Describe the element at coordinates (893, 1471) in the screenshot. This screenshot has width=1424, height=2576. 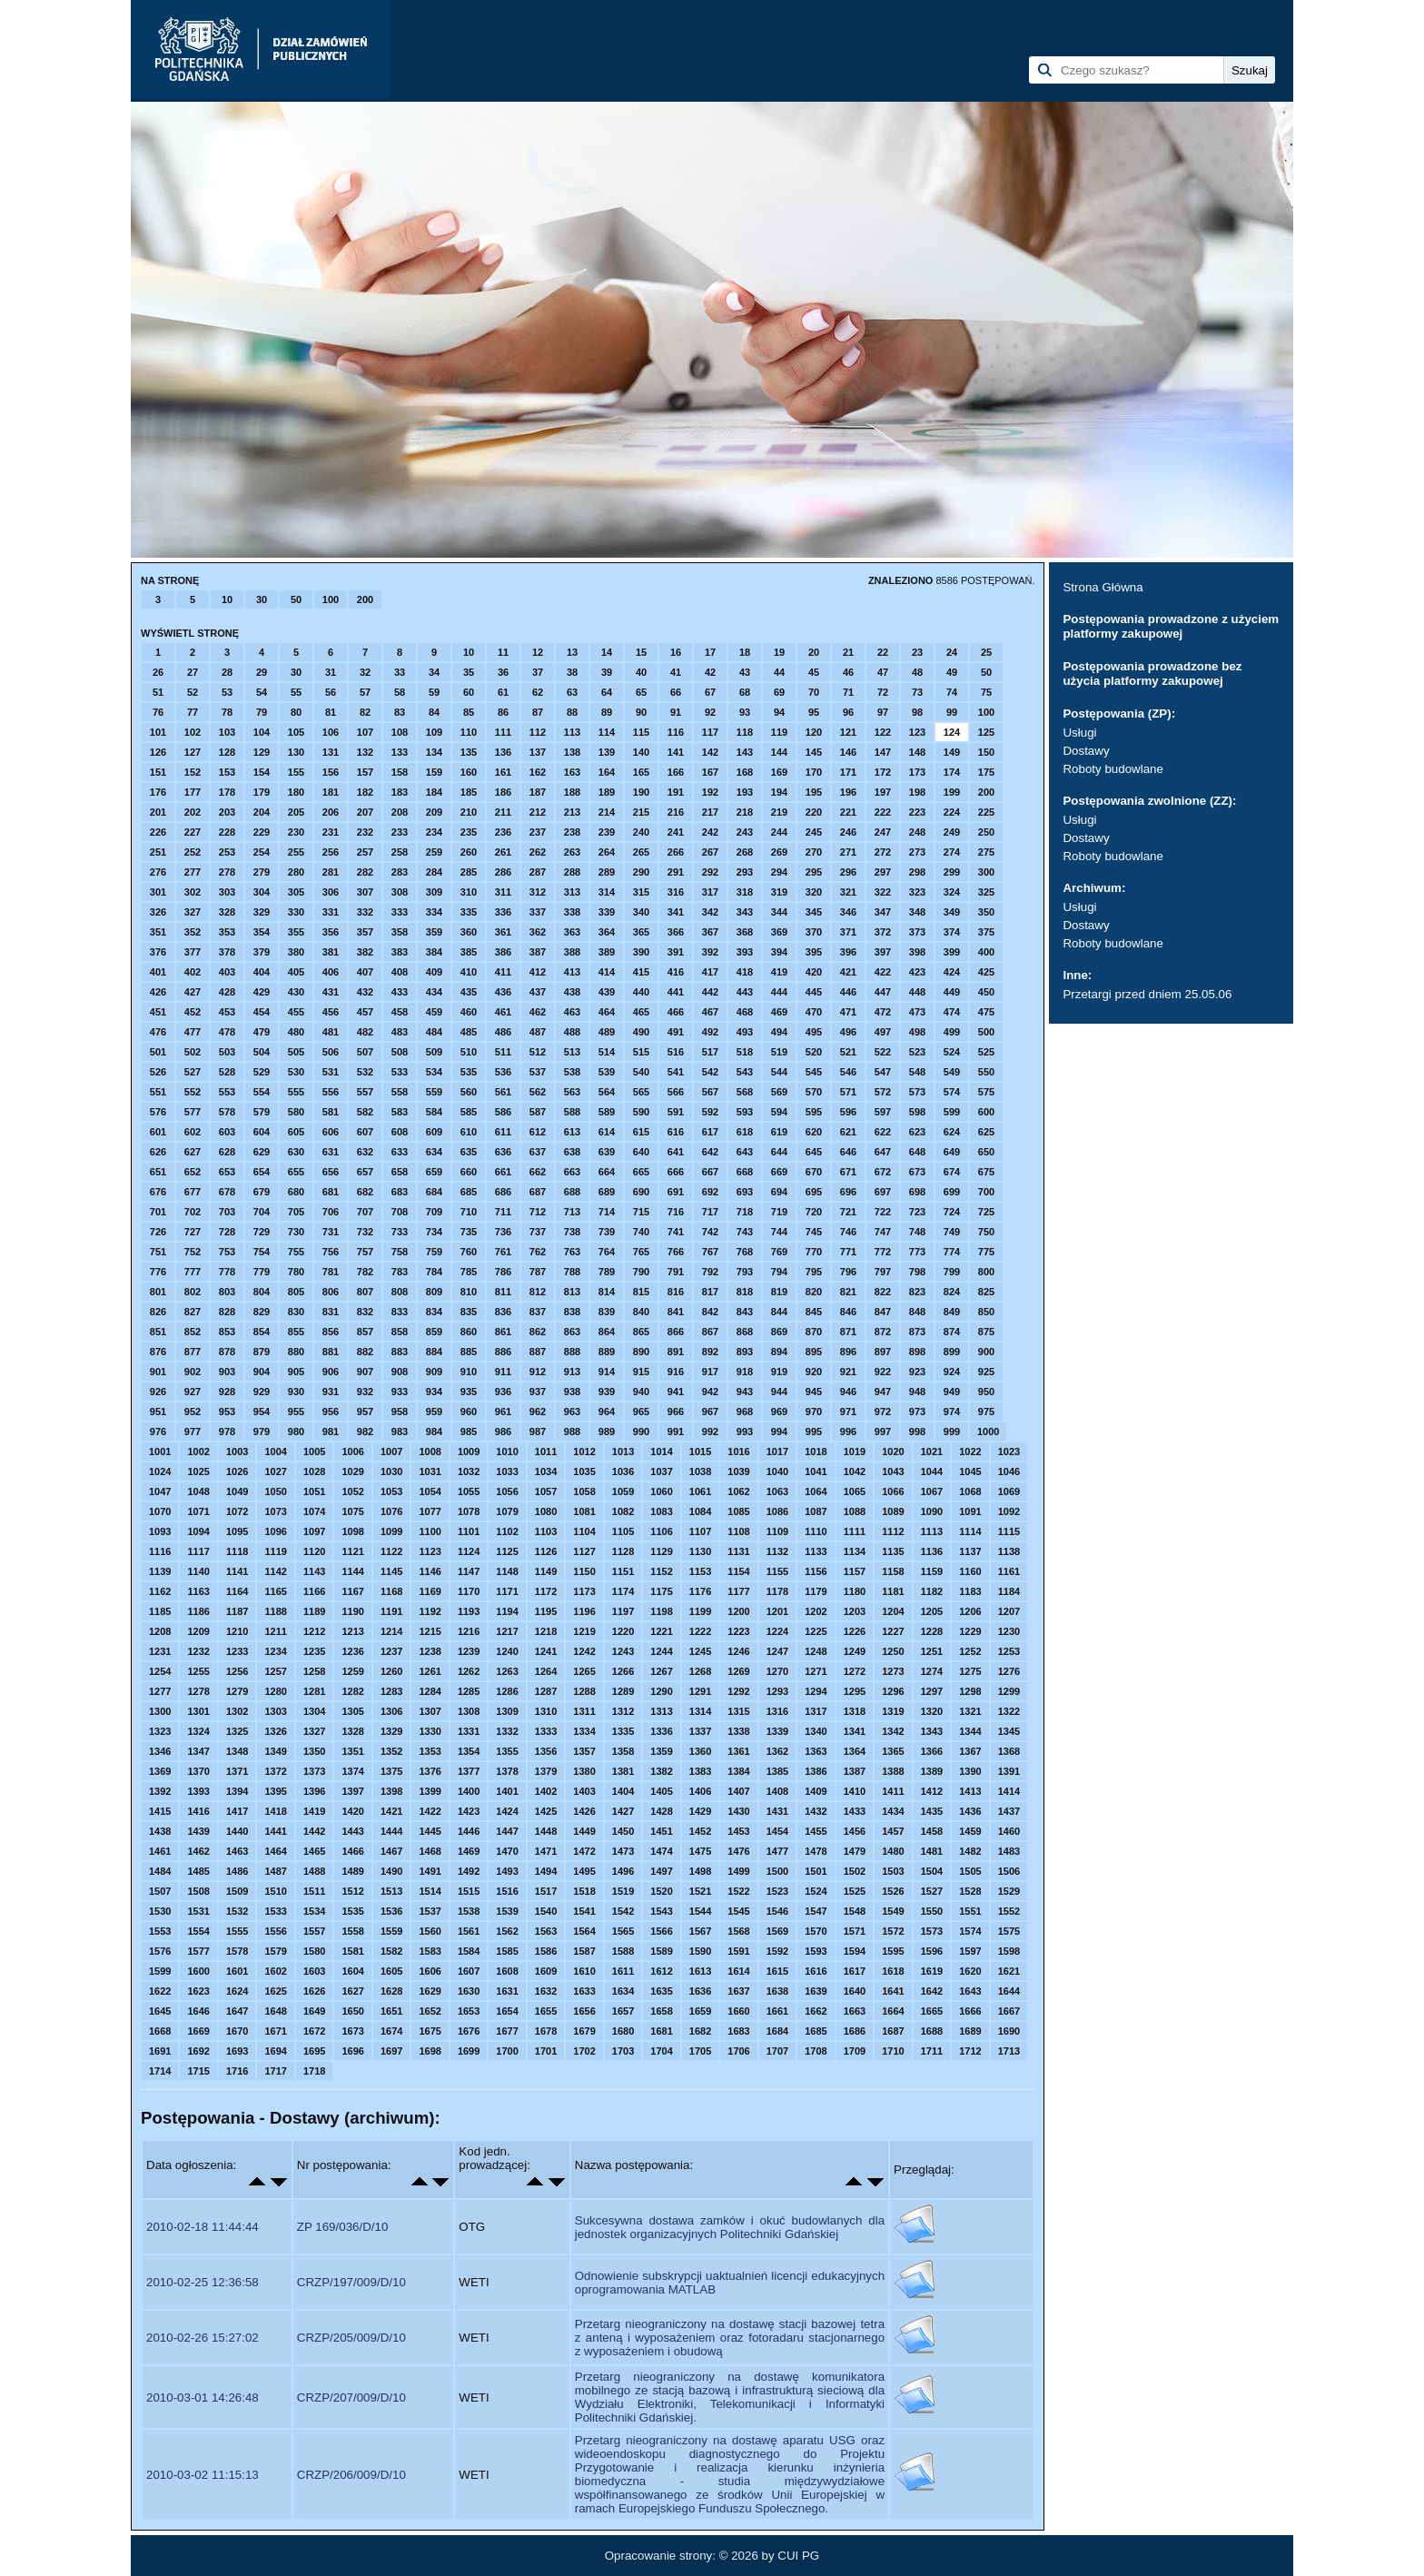
I see `1043` at that location.